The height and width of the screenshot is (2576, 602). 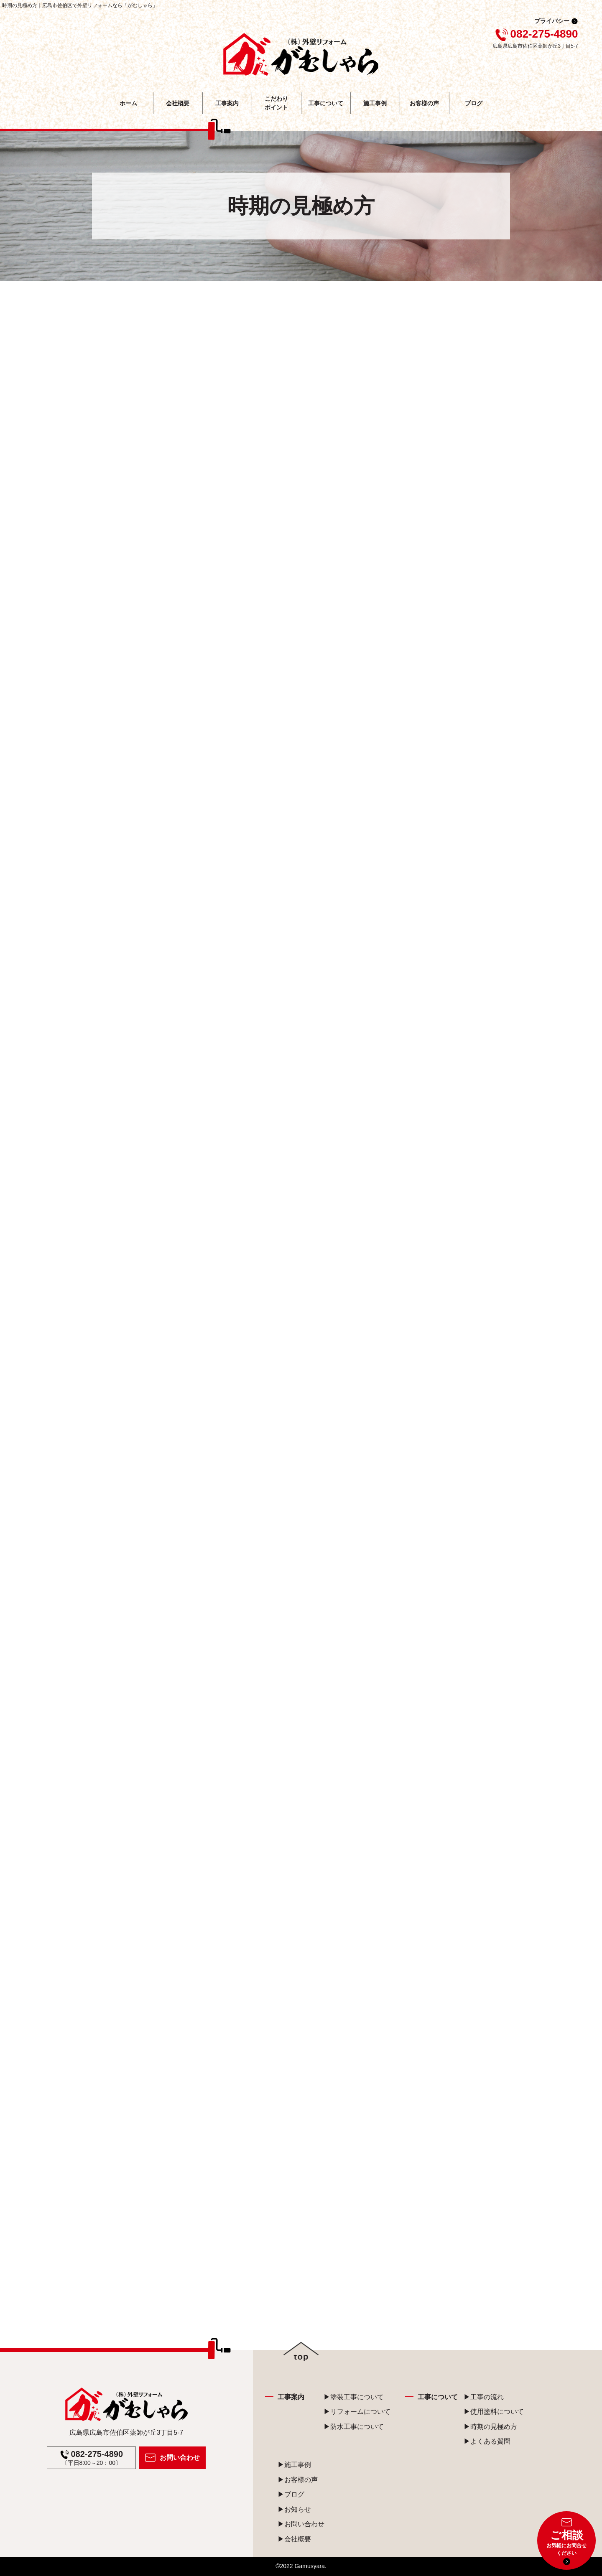 I want to click on ▶塗装工事について, so click(x=354, y=2397).